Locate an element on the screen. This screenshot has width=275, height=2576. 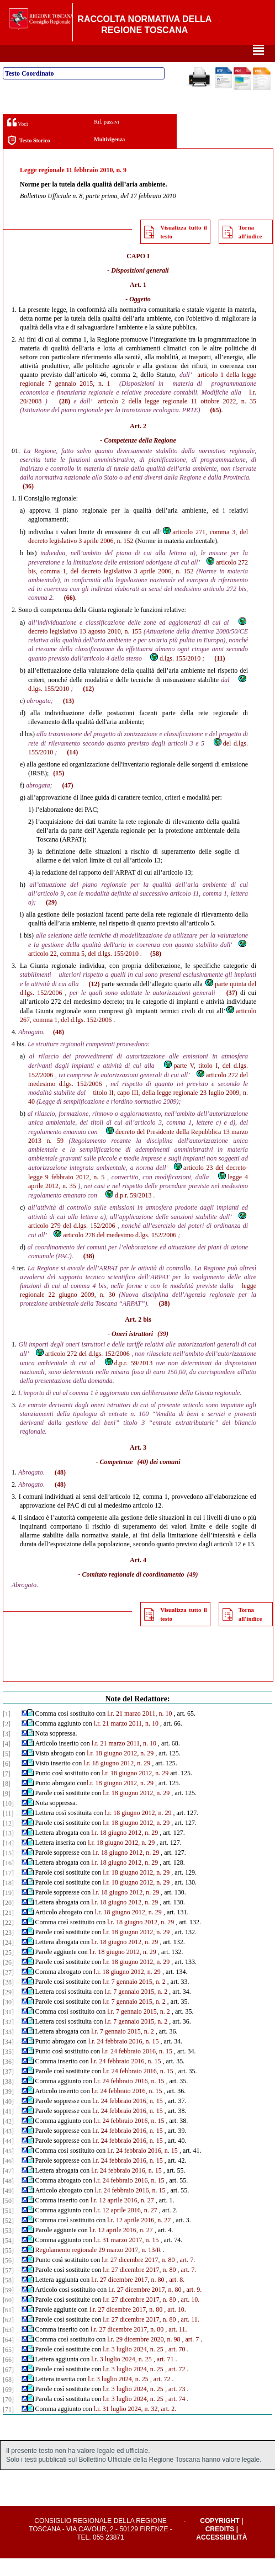
(47) is located at coordinates (67, 803).